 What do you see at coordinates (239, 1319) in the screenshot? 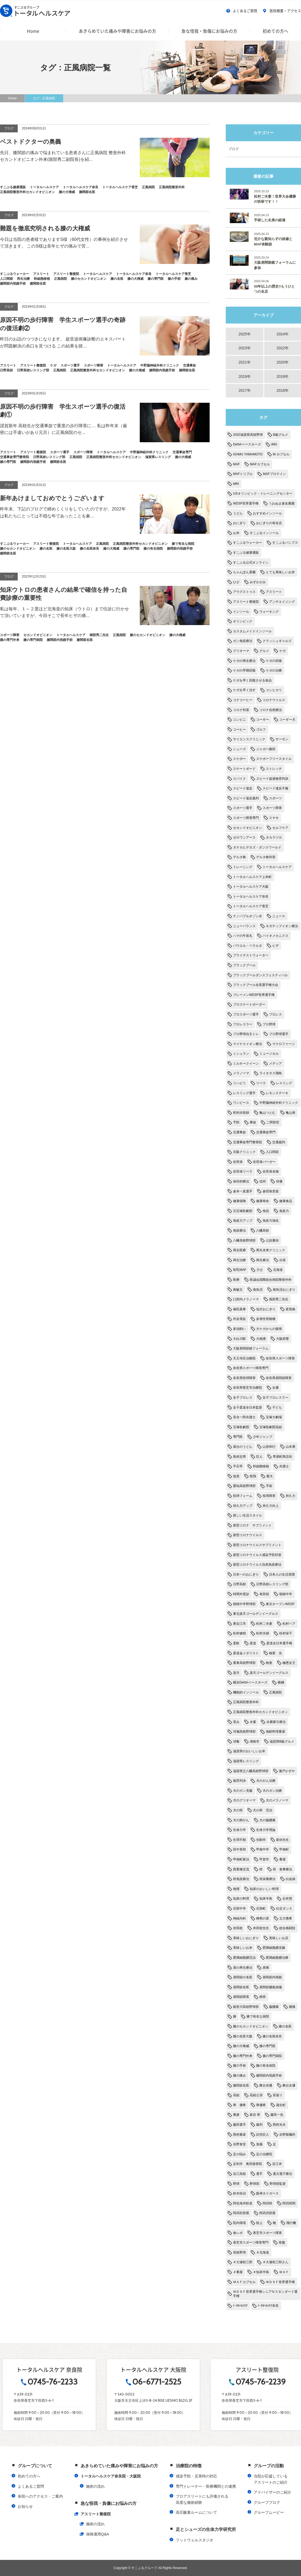
I see `外反母趾` at bounding box center [239, 1319].